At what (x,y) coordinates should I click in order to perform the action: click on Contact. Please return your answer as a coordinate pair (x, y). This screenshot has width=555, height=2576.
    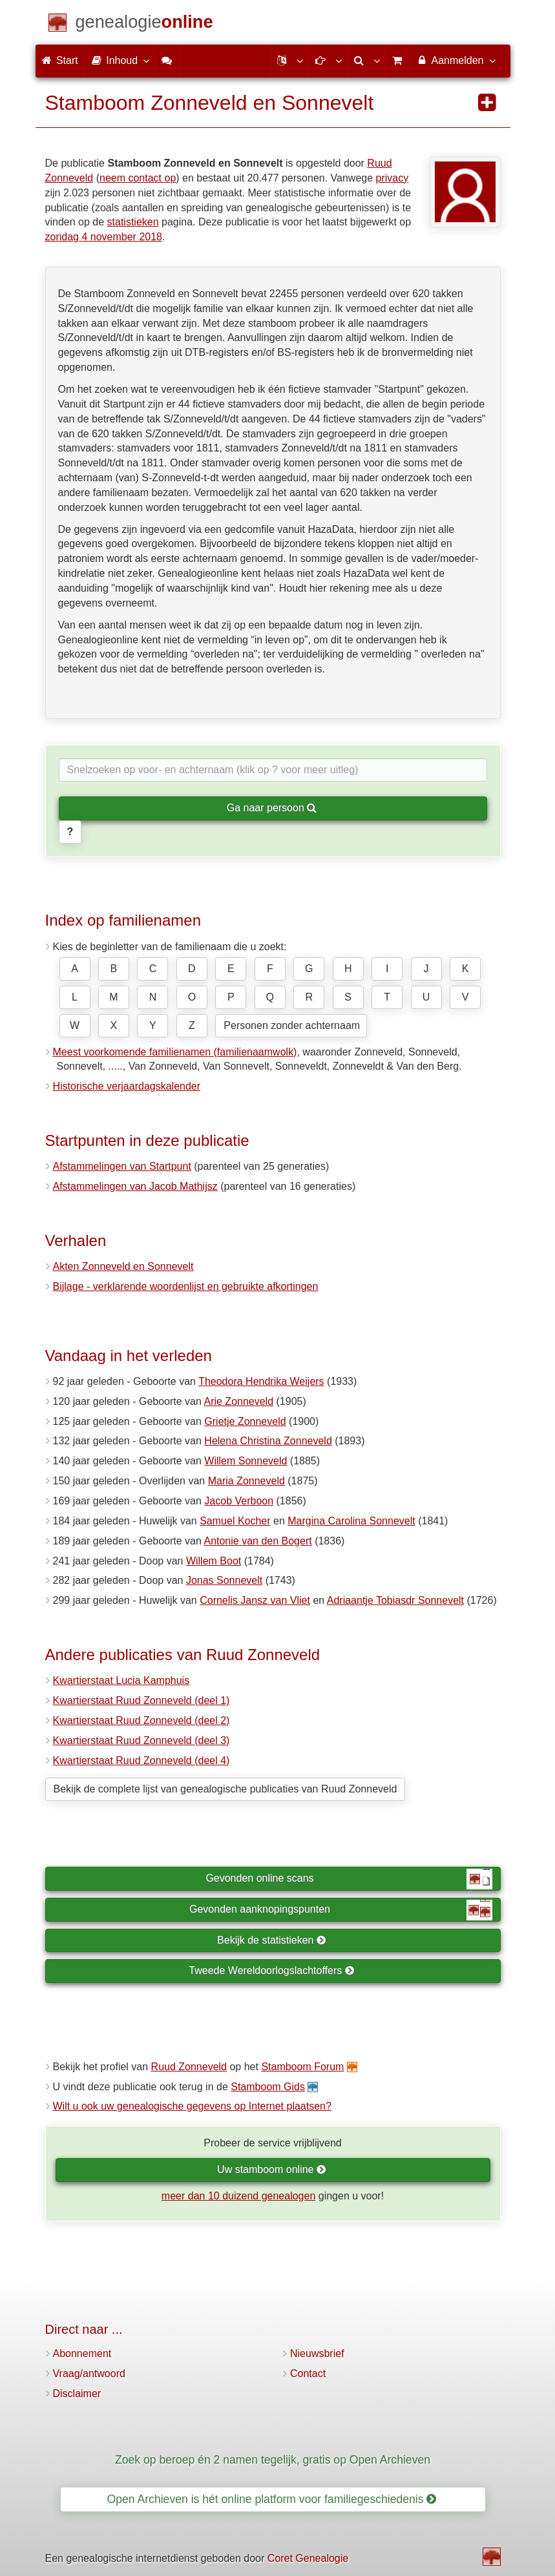
    Looking at the image, I should click on (308, 2373).